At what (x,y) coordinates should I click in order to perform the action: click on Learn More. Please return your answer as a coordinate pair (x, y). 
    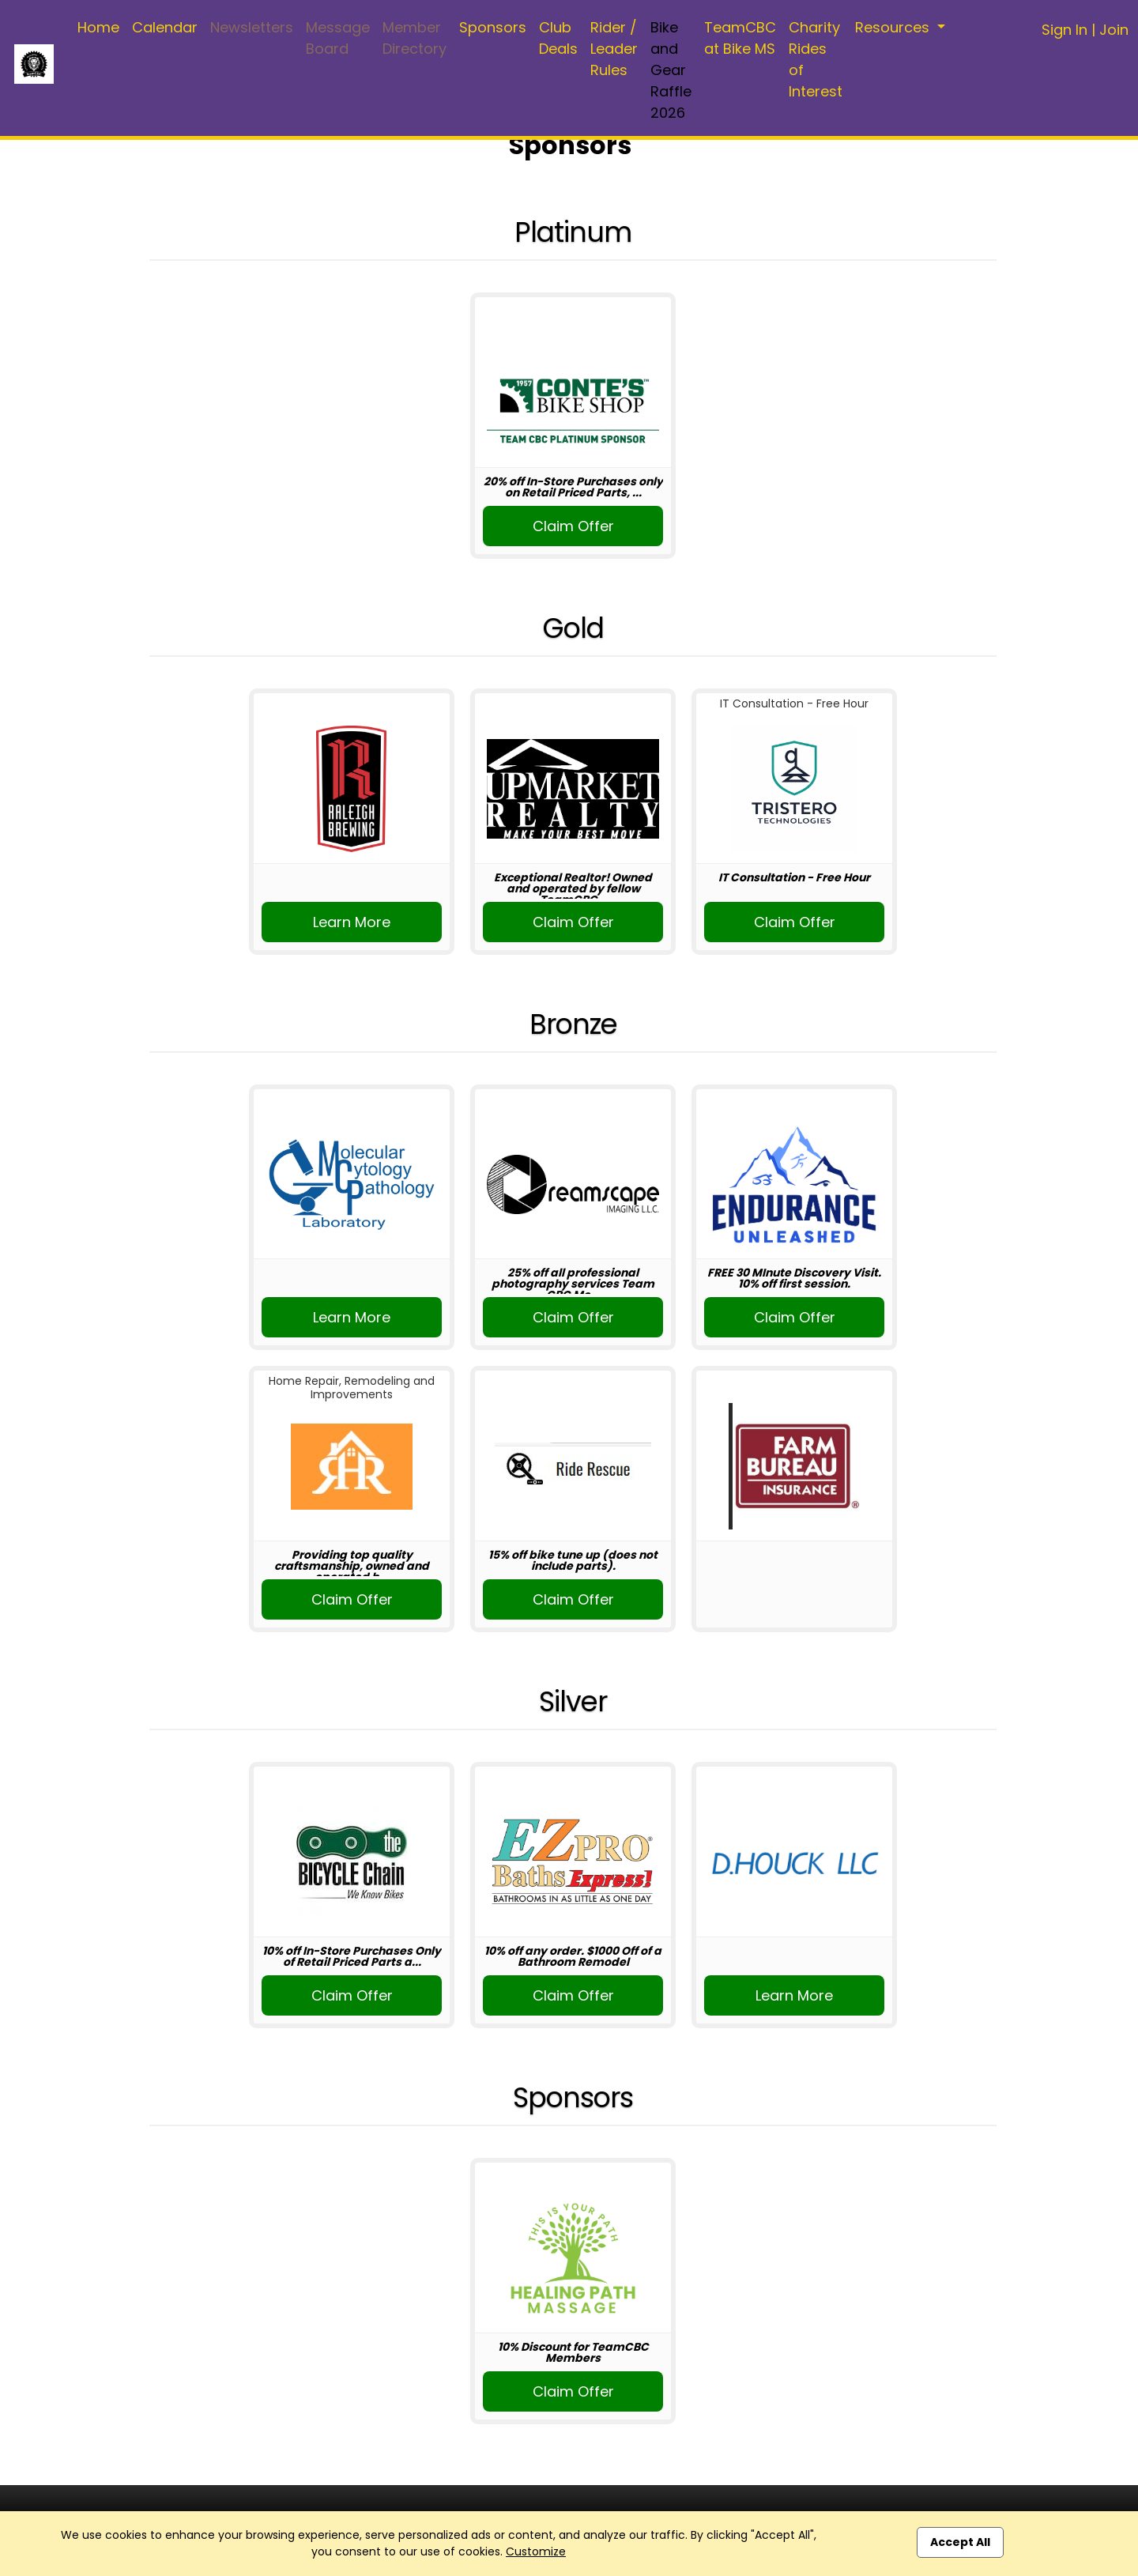
    Looking at the image, I should click on (351, 922).